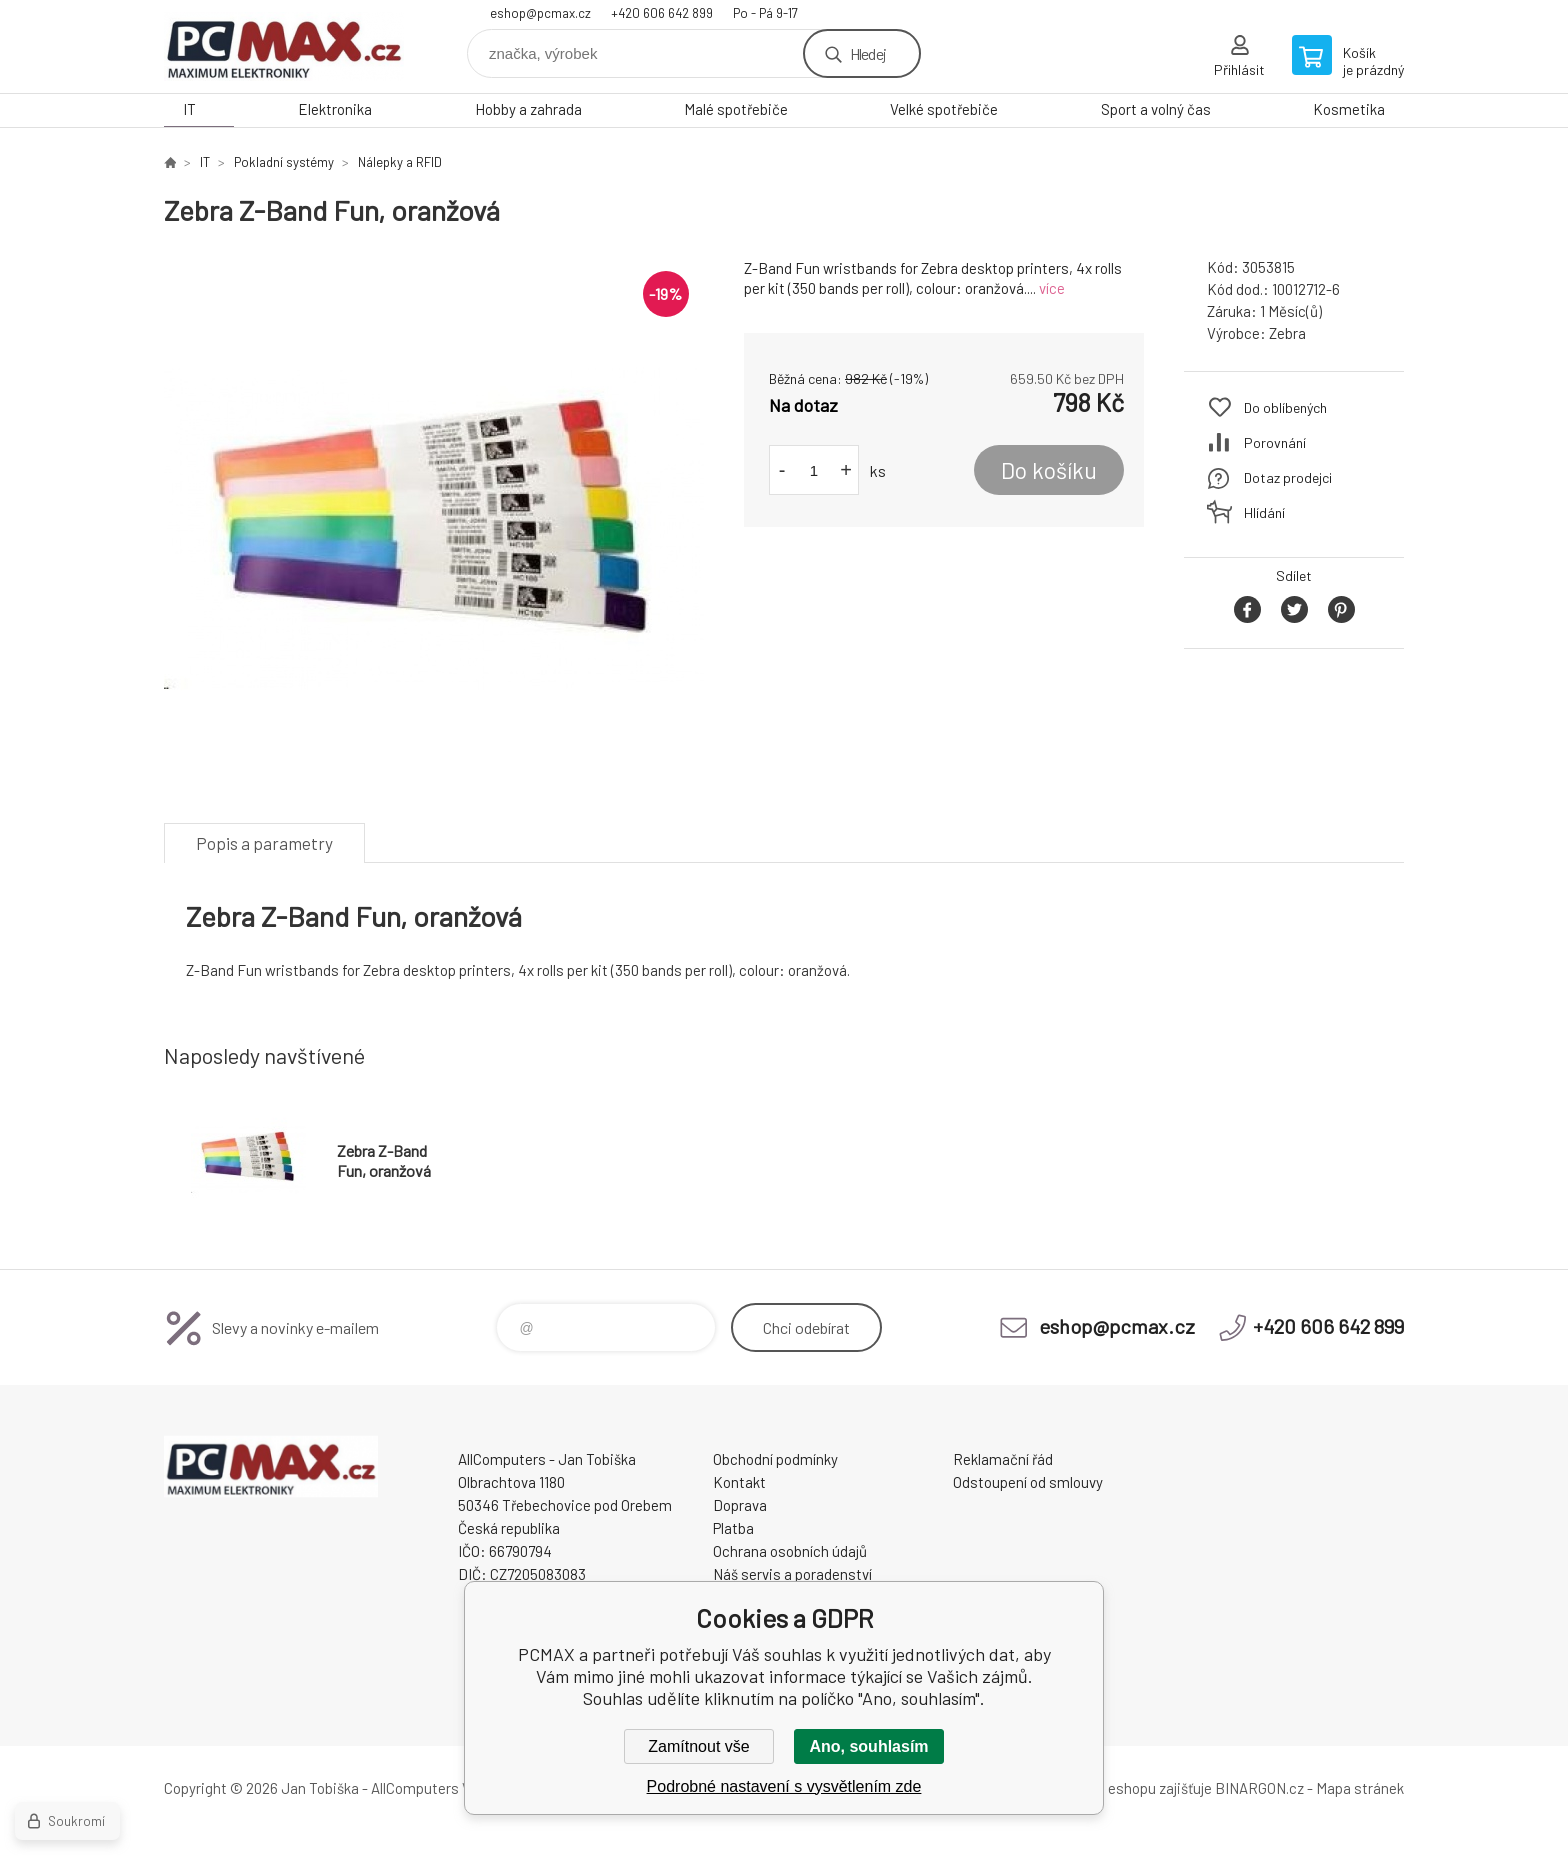  Describe the element at coordinates (335, 109) in the screenshot. I see `Elektronika` at that location.